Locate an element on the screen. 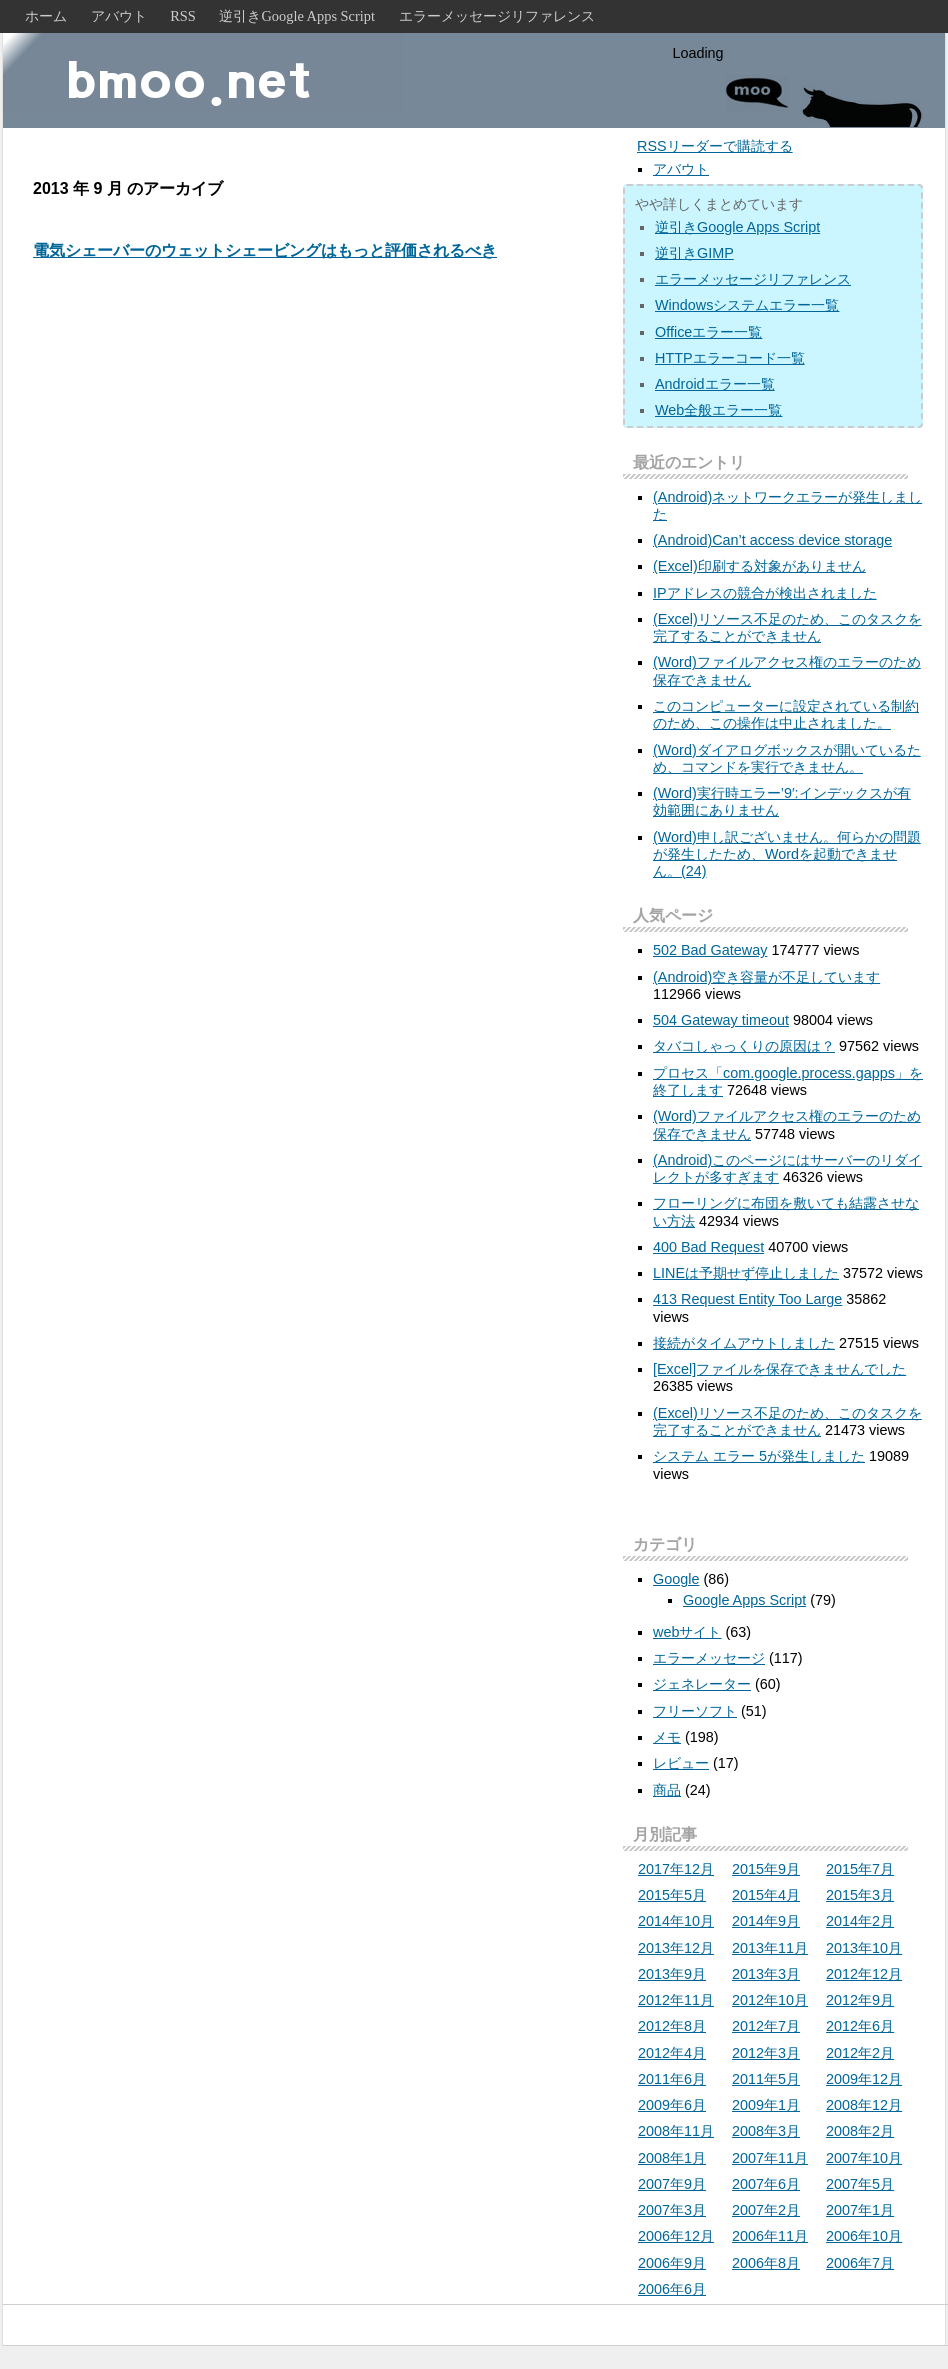 The width and height of the screenshot is (948, 2369). 2013年9月 is located at coordinates (672, 1974).